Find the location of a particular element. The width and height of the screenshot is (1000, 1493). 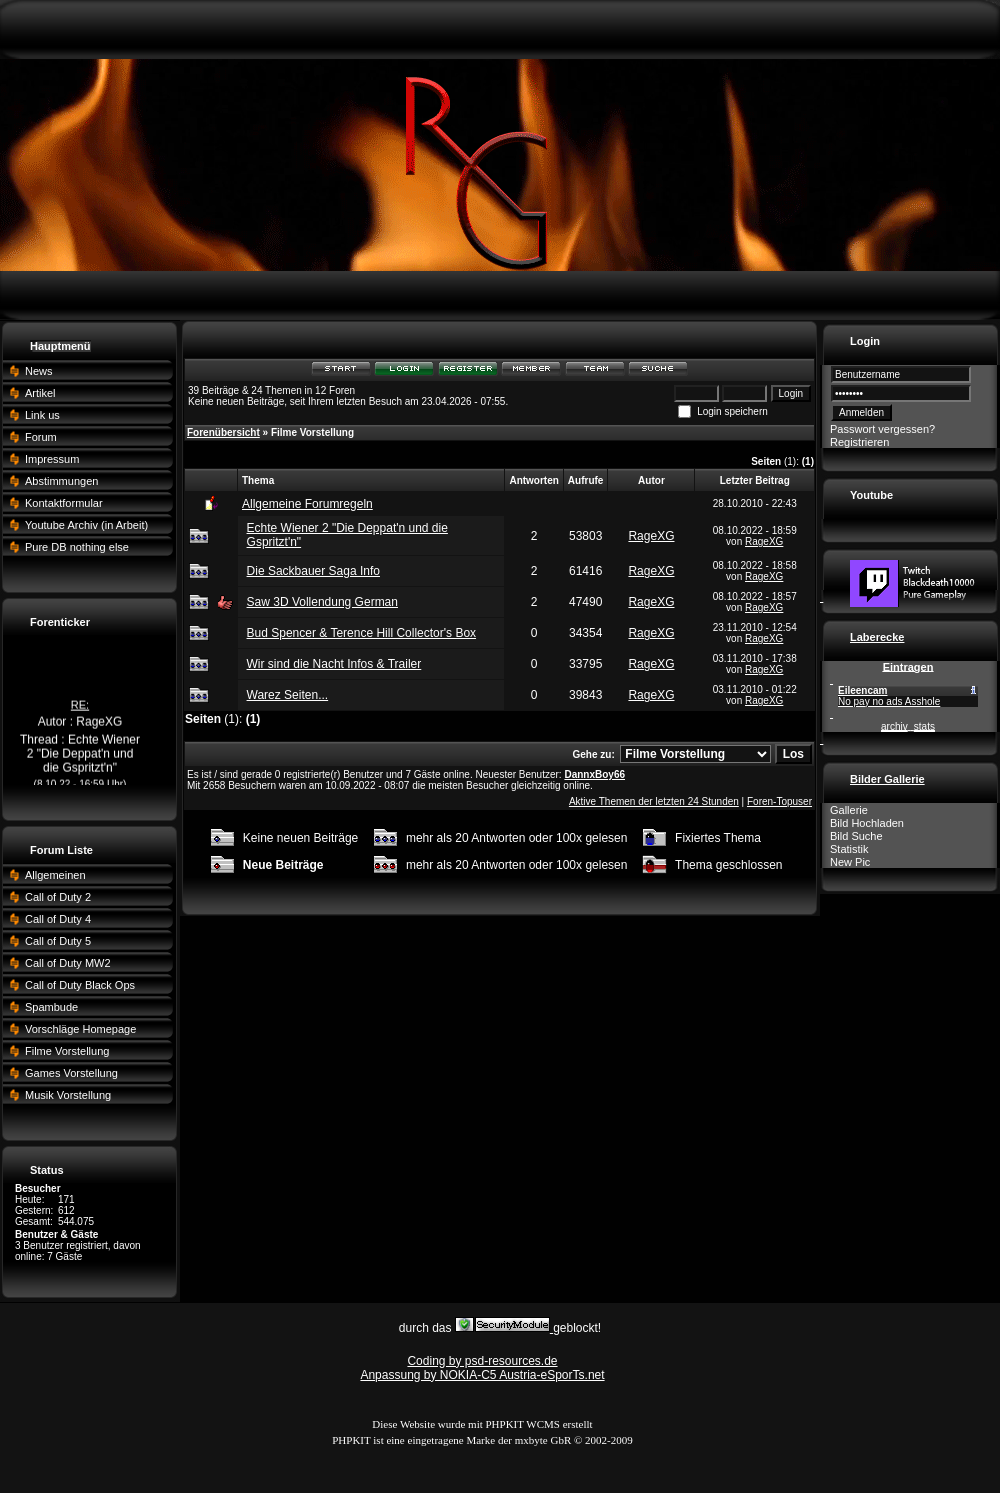

Call of Duty Black Ops is located at coordinates (80, 985).